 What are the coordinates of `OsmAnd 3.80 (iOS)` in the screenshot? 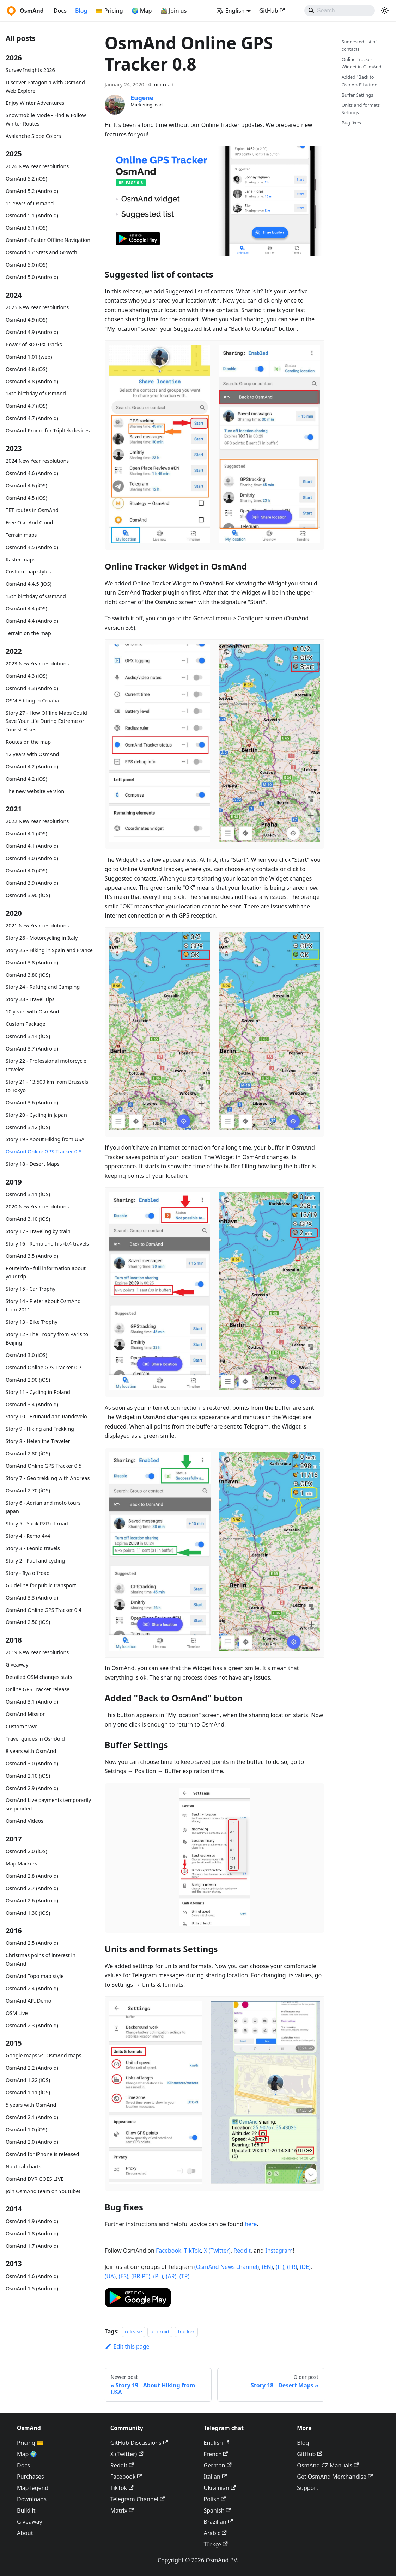 It's located at (28, 975).